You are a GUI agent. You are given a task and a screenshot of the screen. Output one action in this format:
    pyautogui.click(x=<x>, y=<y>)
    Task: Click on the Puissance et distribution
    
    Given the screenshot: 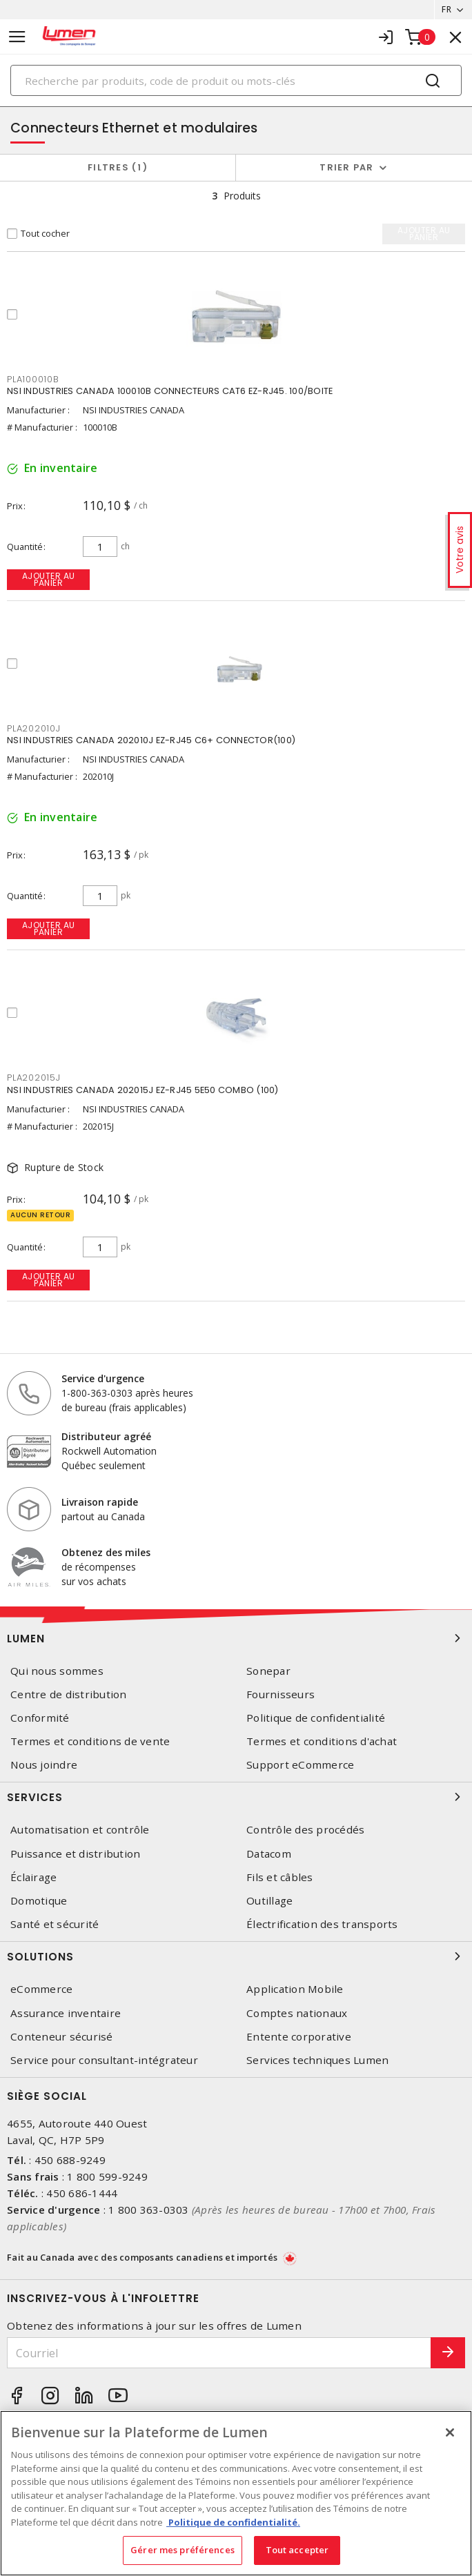 What is the action you would take?
    pyautogui.click(x=75, y=1853)
    